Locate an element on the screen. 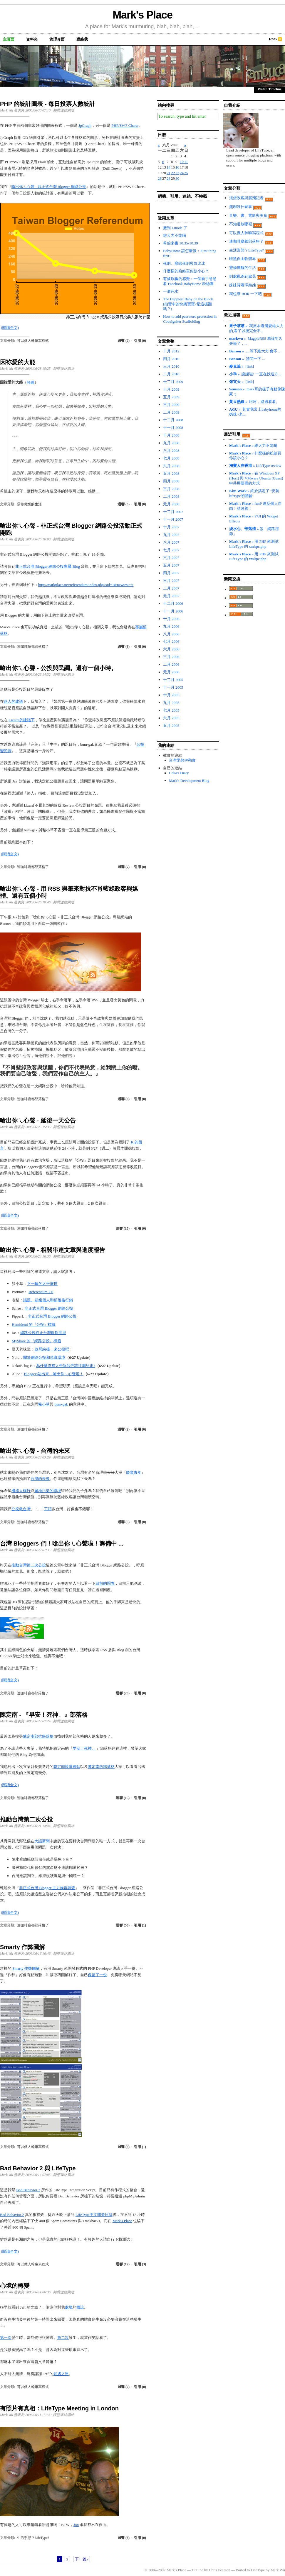 The image size is (285, 2576). LifeType is located at coordinates (258, 2570).